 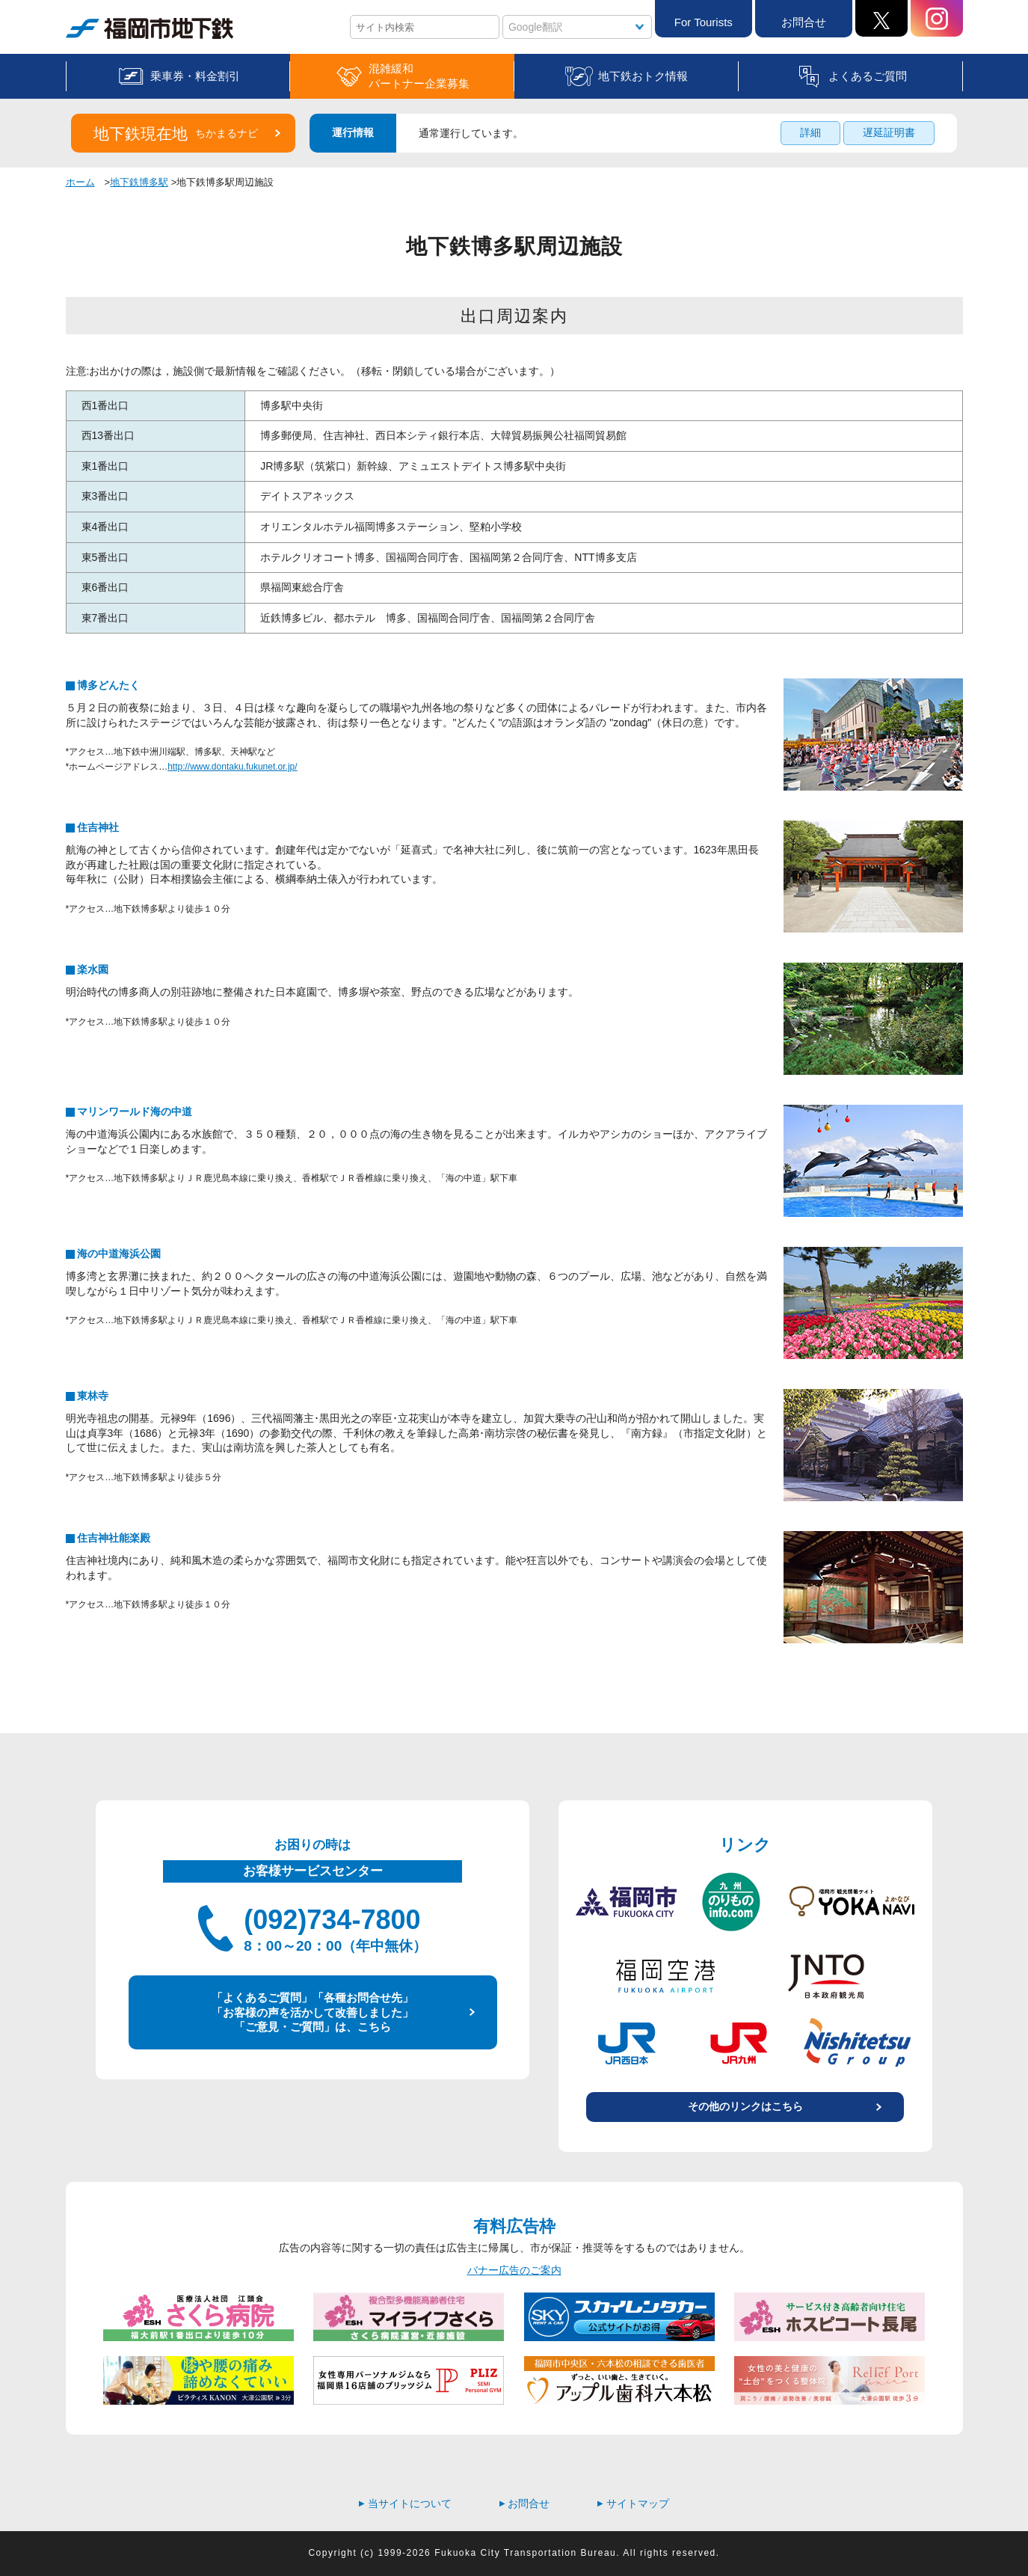 I want to click on 詳細, so click(x=810, y=132).